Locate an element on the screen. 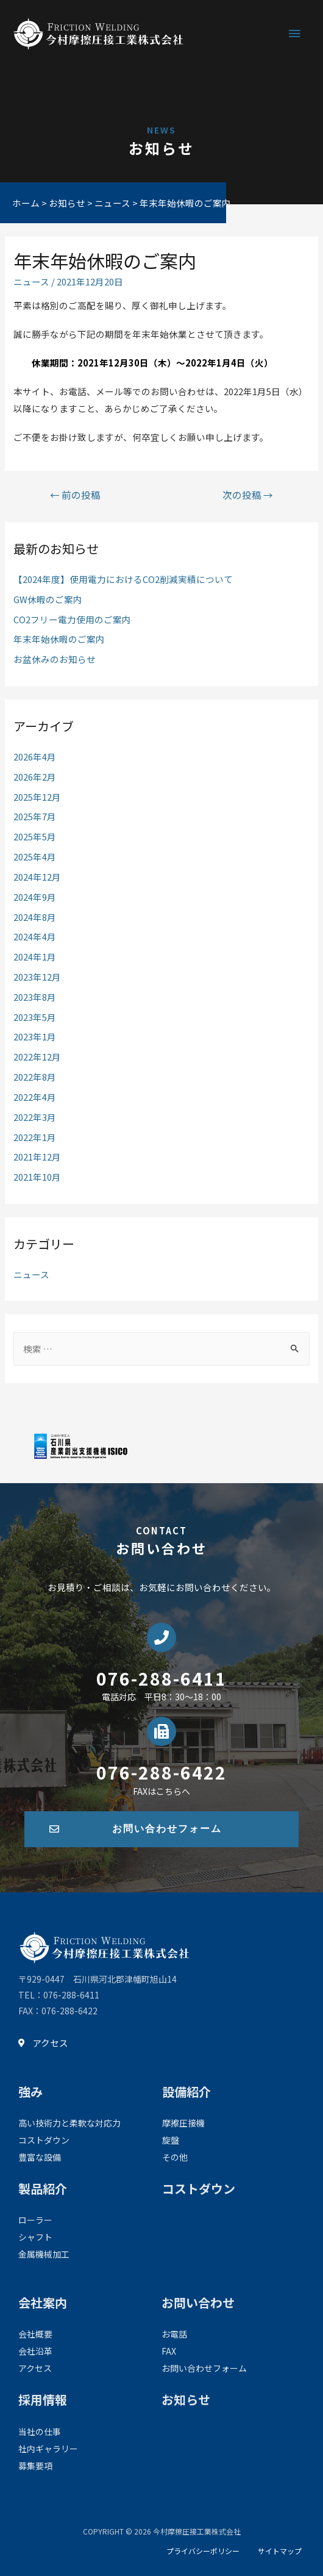  2025年5月 is located at coordinates (34, 836).